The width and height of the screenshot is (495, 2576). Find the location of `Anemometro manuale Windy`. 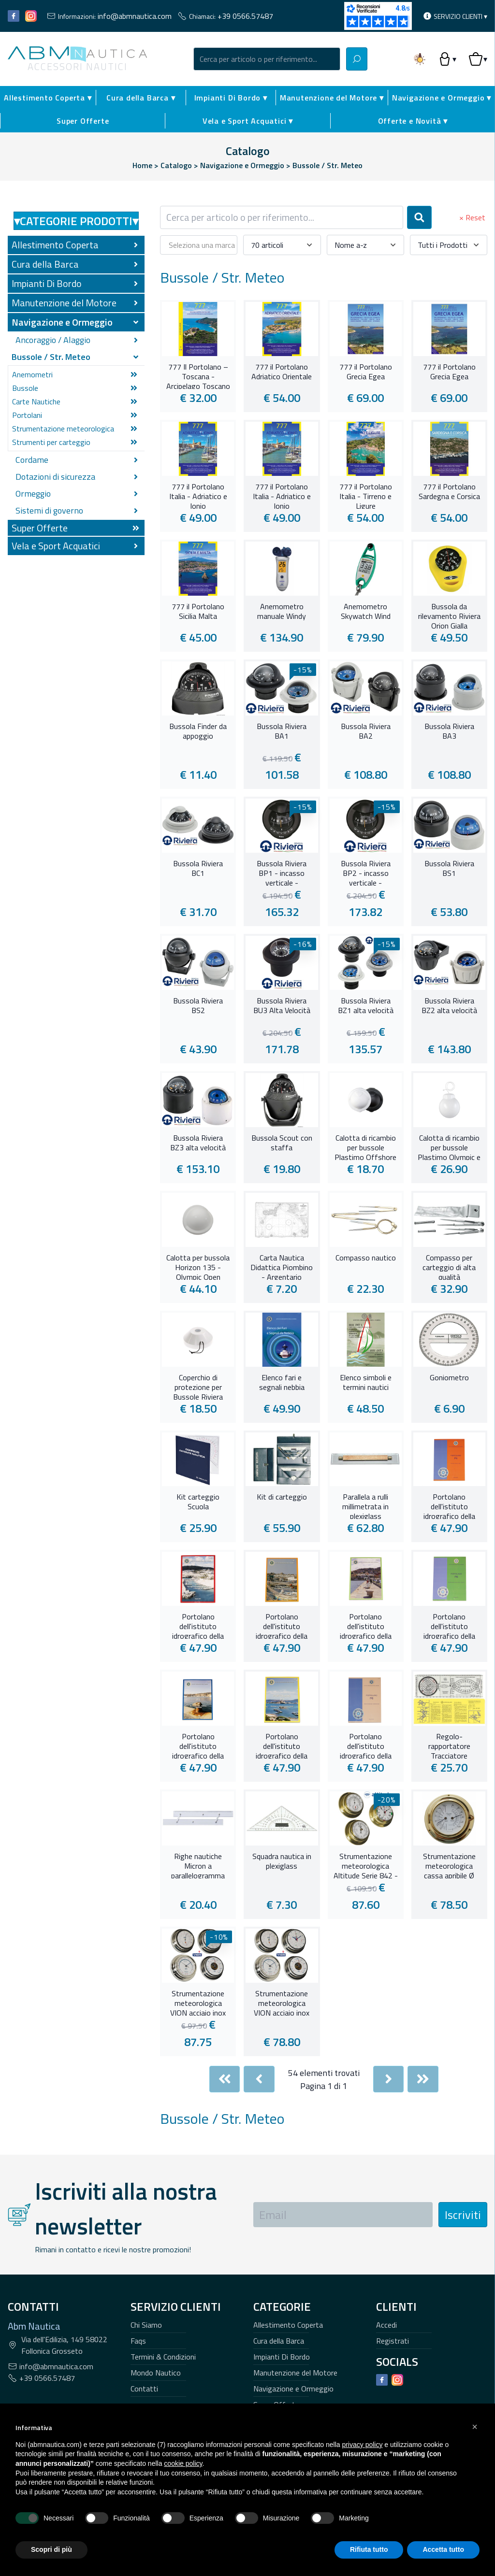

Anemometro manuale Windy is located at coordinates (281, 611).